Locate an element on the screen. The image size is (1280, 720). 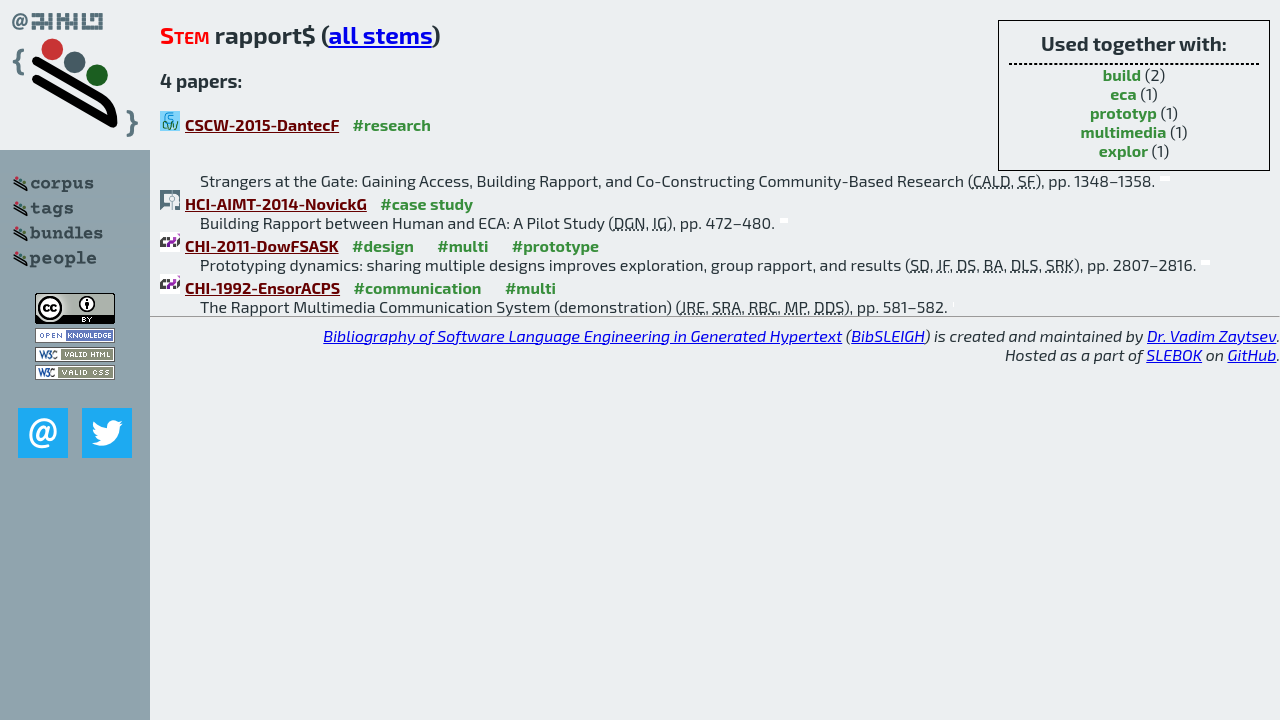
explor is located at coordinates (1123, 150).